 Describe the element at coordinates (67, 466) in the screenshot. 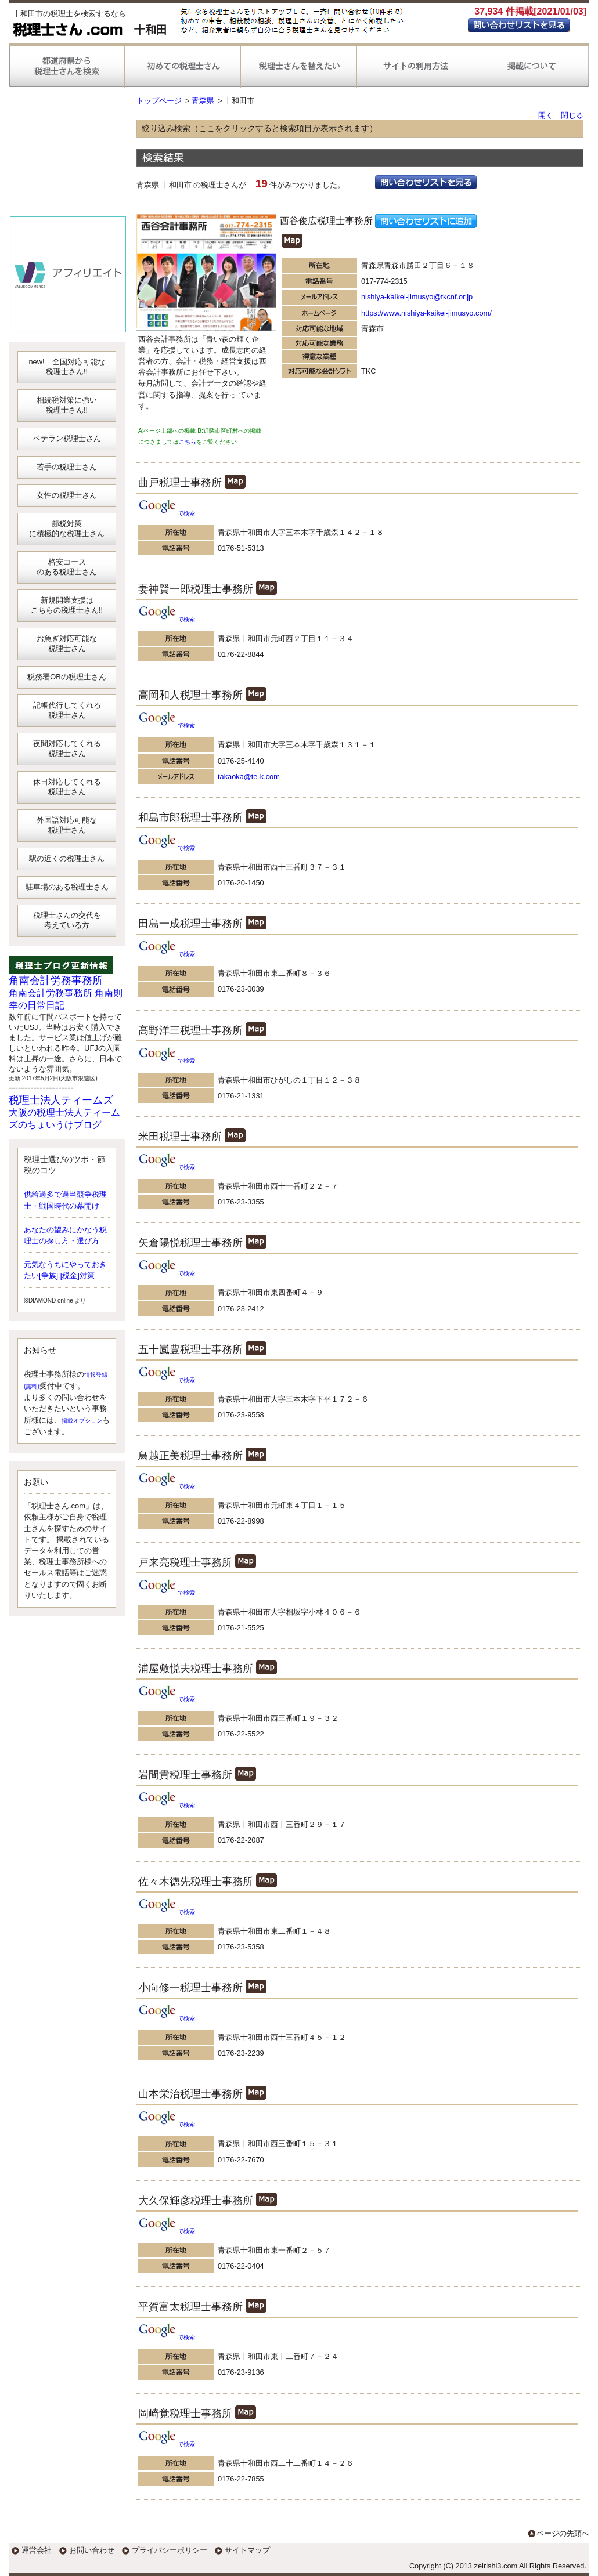

I see `若手の税理士さん` at that location.